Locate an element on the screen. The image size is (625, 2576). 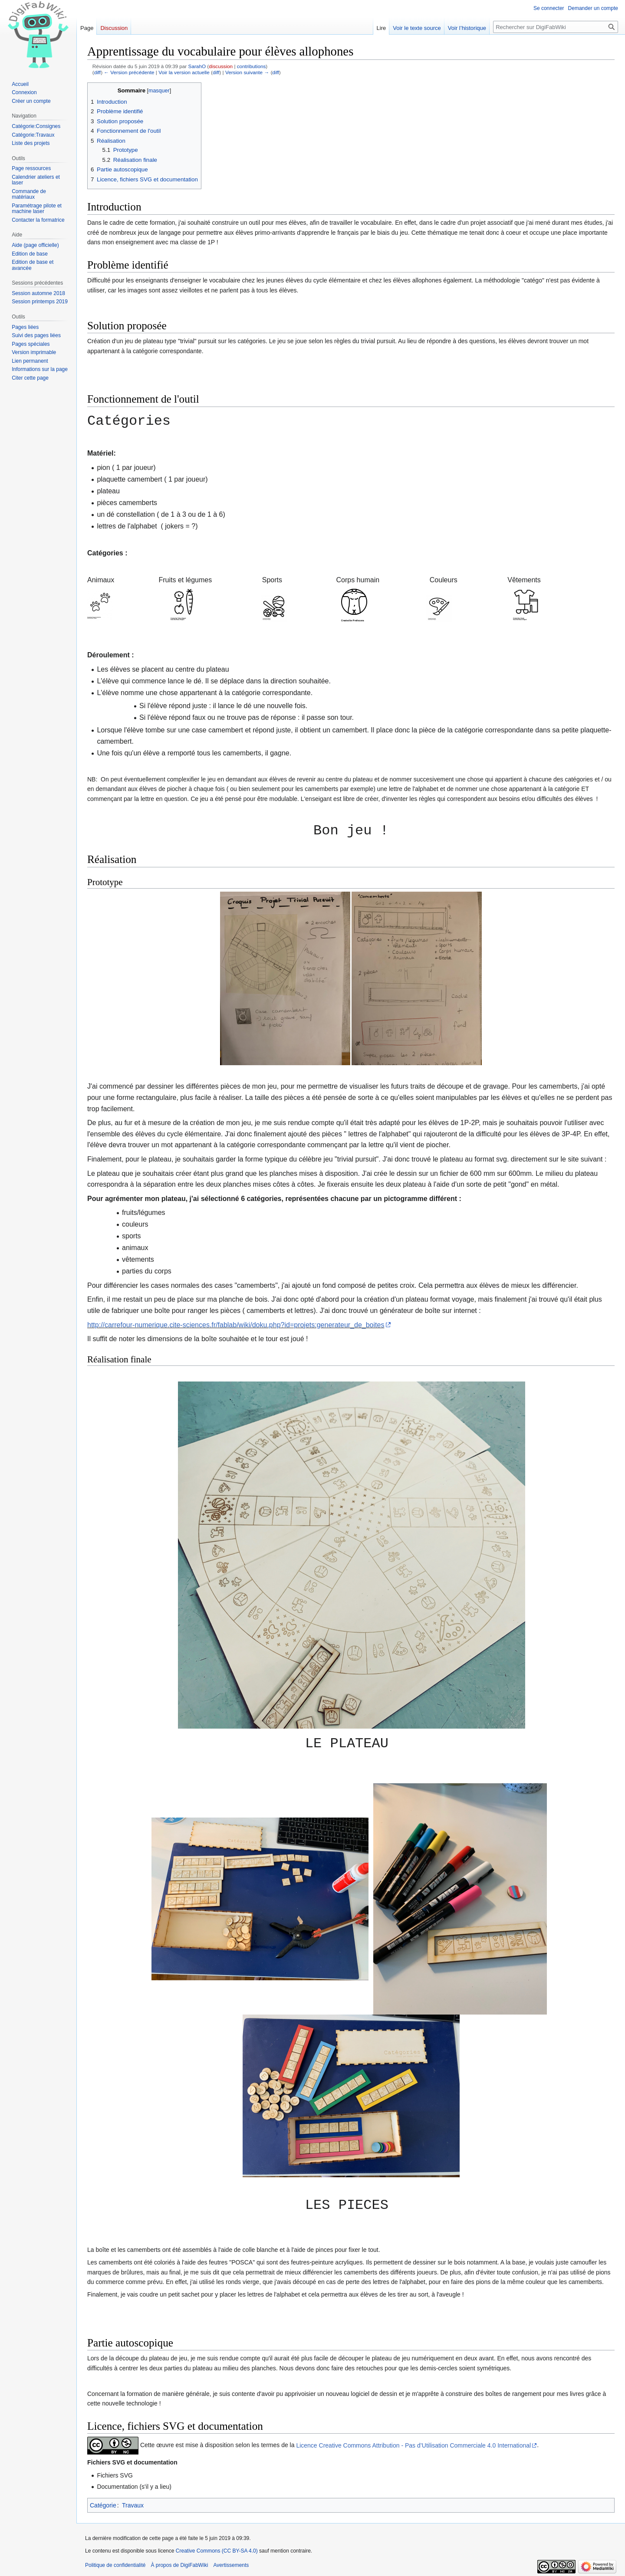
http://carrefour-numerique.cite-sciences.fr/fablab/wiki/doku.php?id=projets:generateur_de_boites is located at coordinates (235, 1325).